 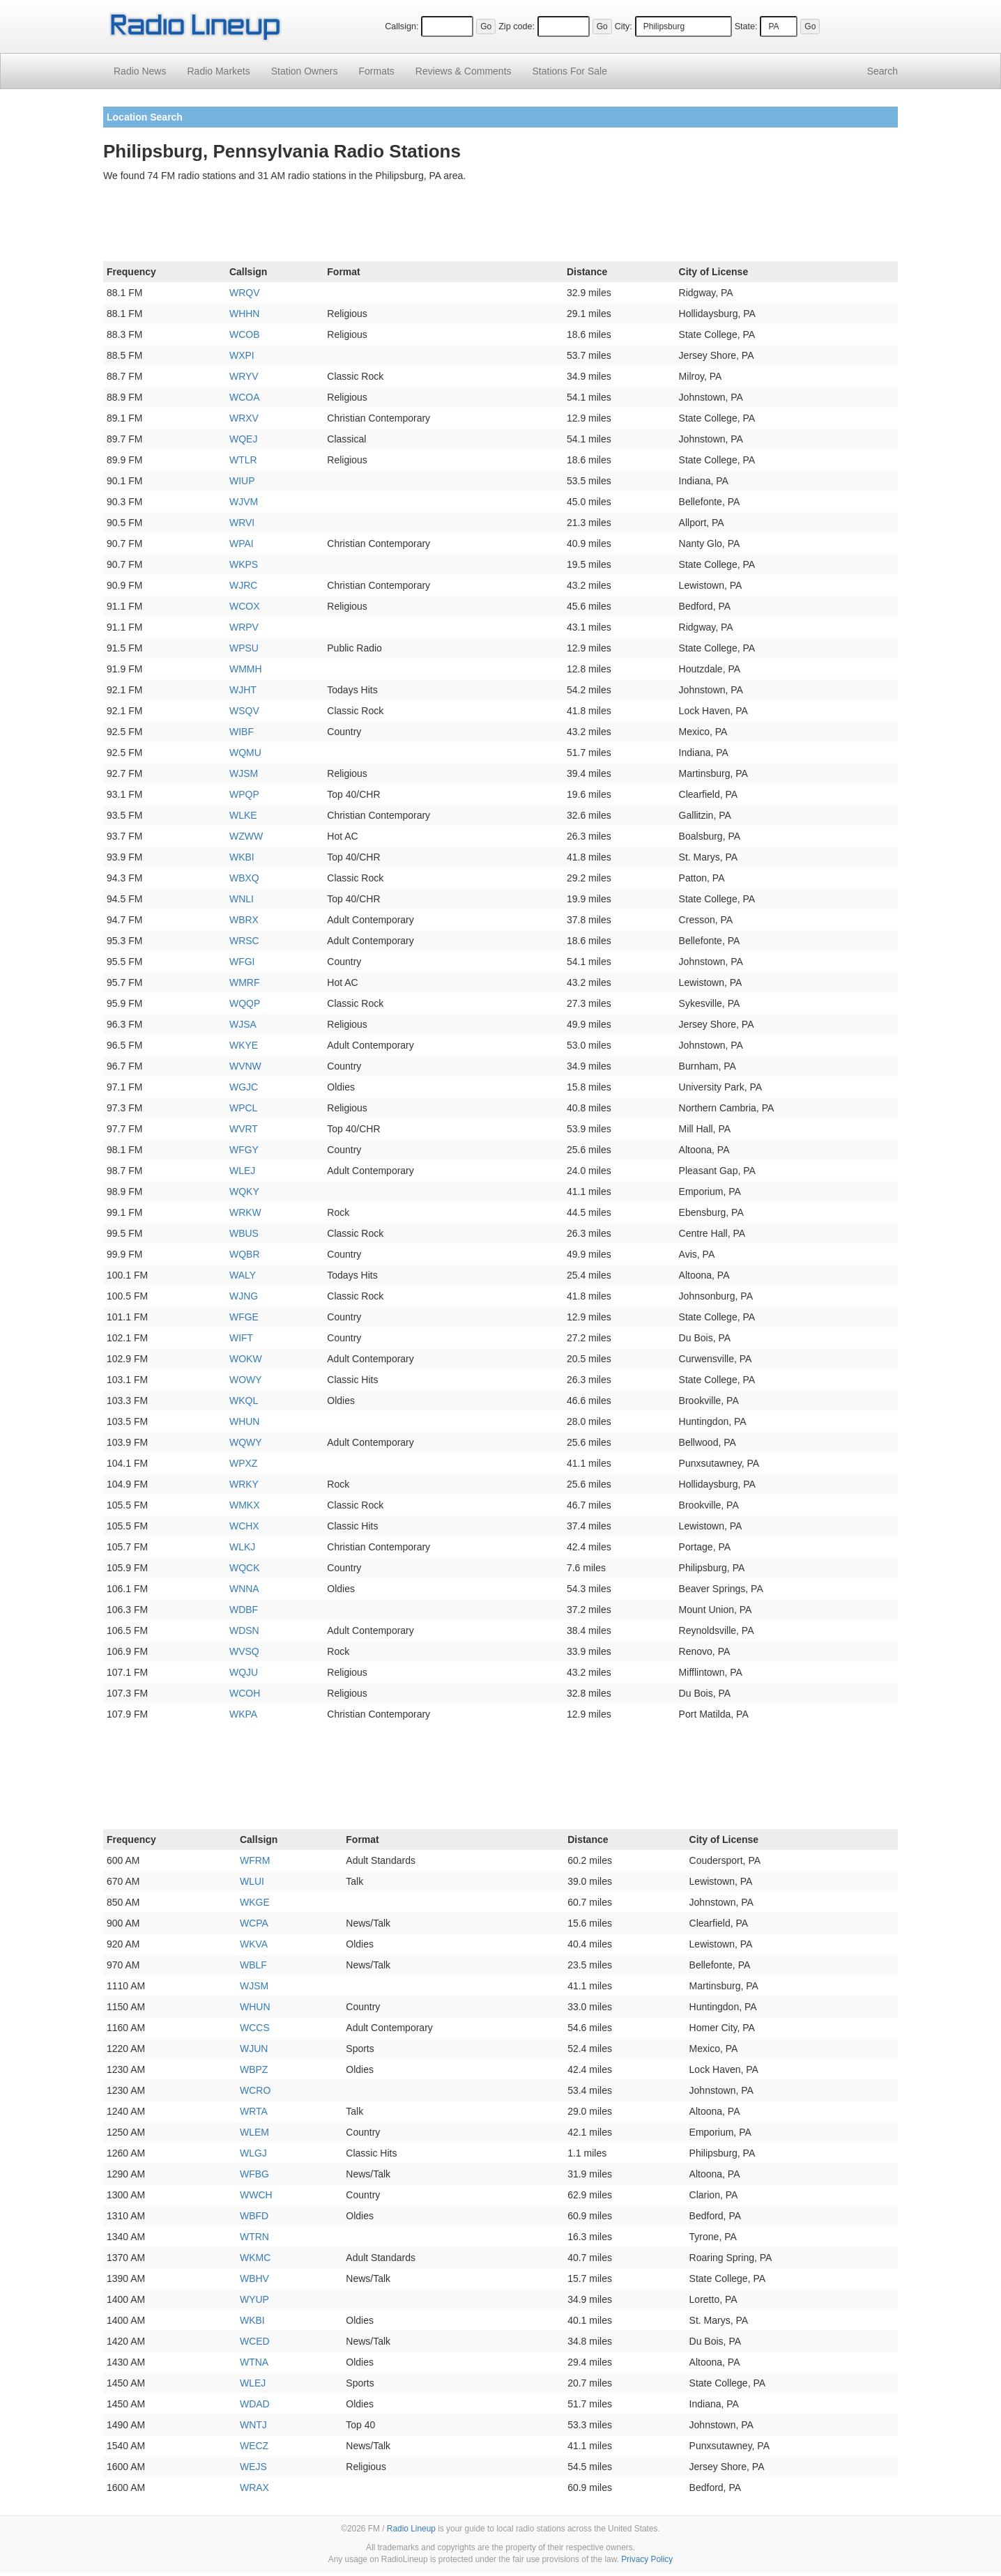 What do you see at coordinates (243, 459) in the screenshot?
I see `WTLR` at bounding box center [243, 459].